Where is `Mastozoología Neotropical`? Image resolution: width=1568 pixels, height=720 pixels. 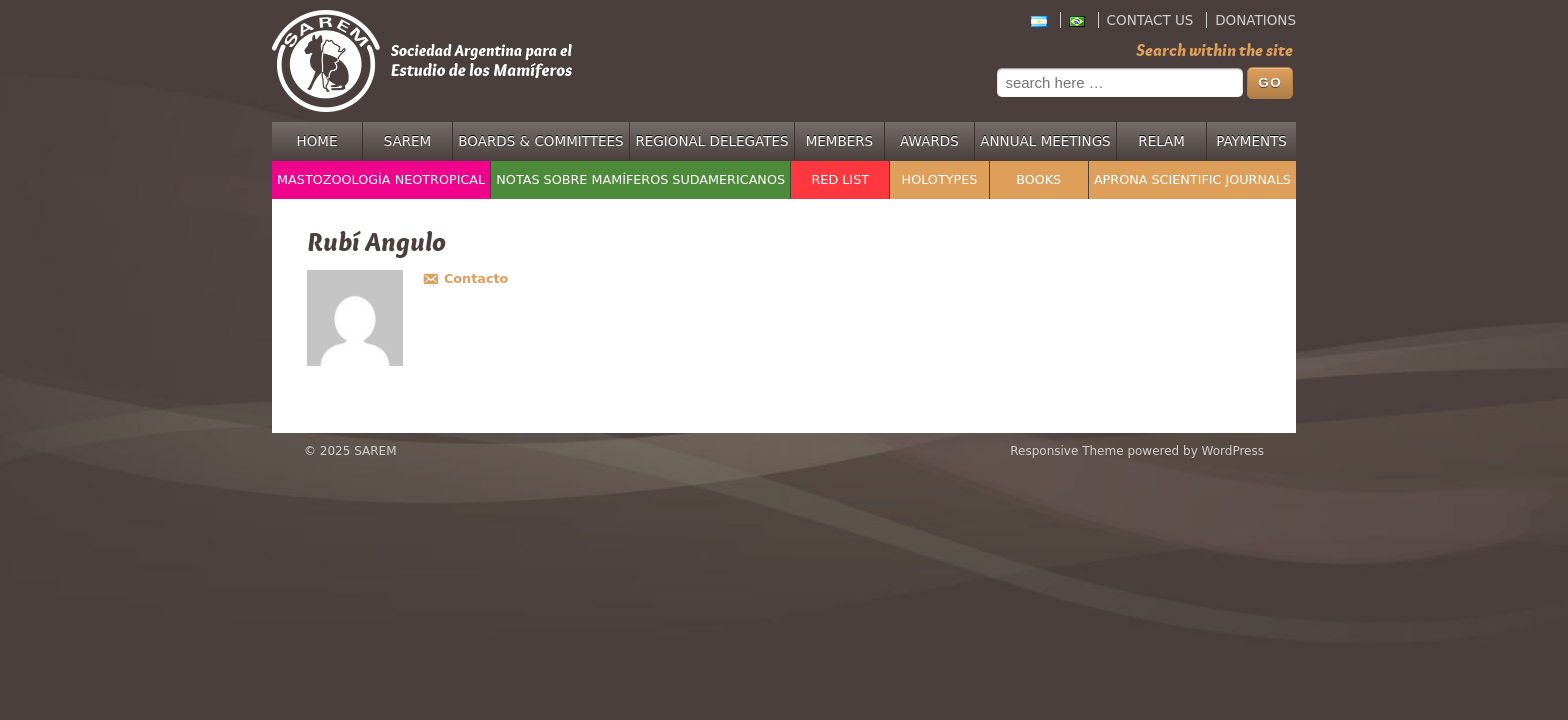 Mastozoología Neotropical is located at coordinates (381, 179).